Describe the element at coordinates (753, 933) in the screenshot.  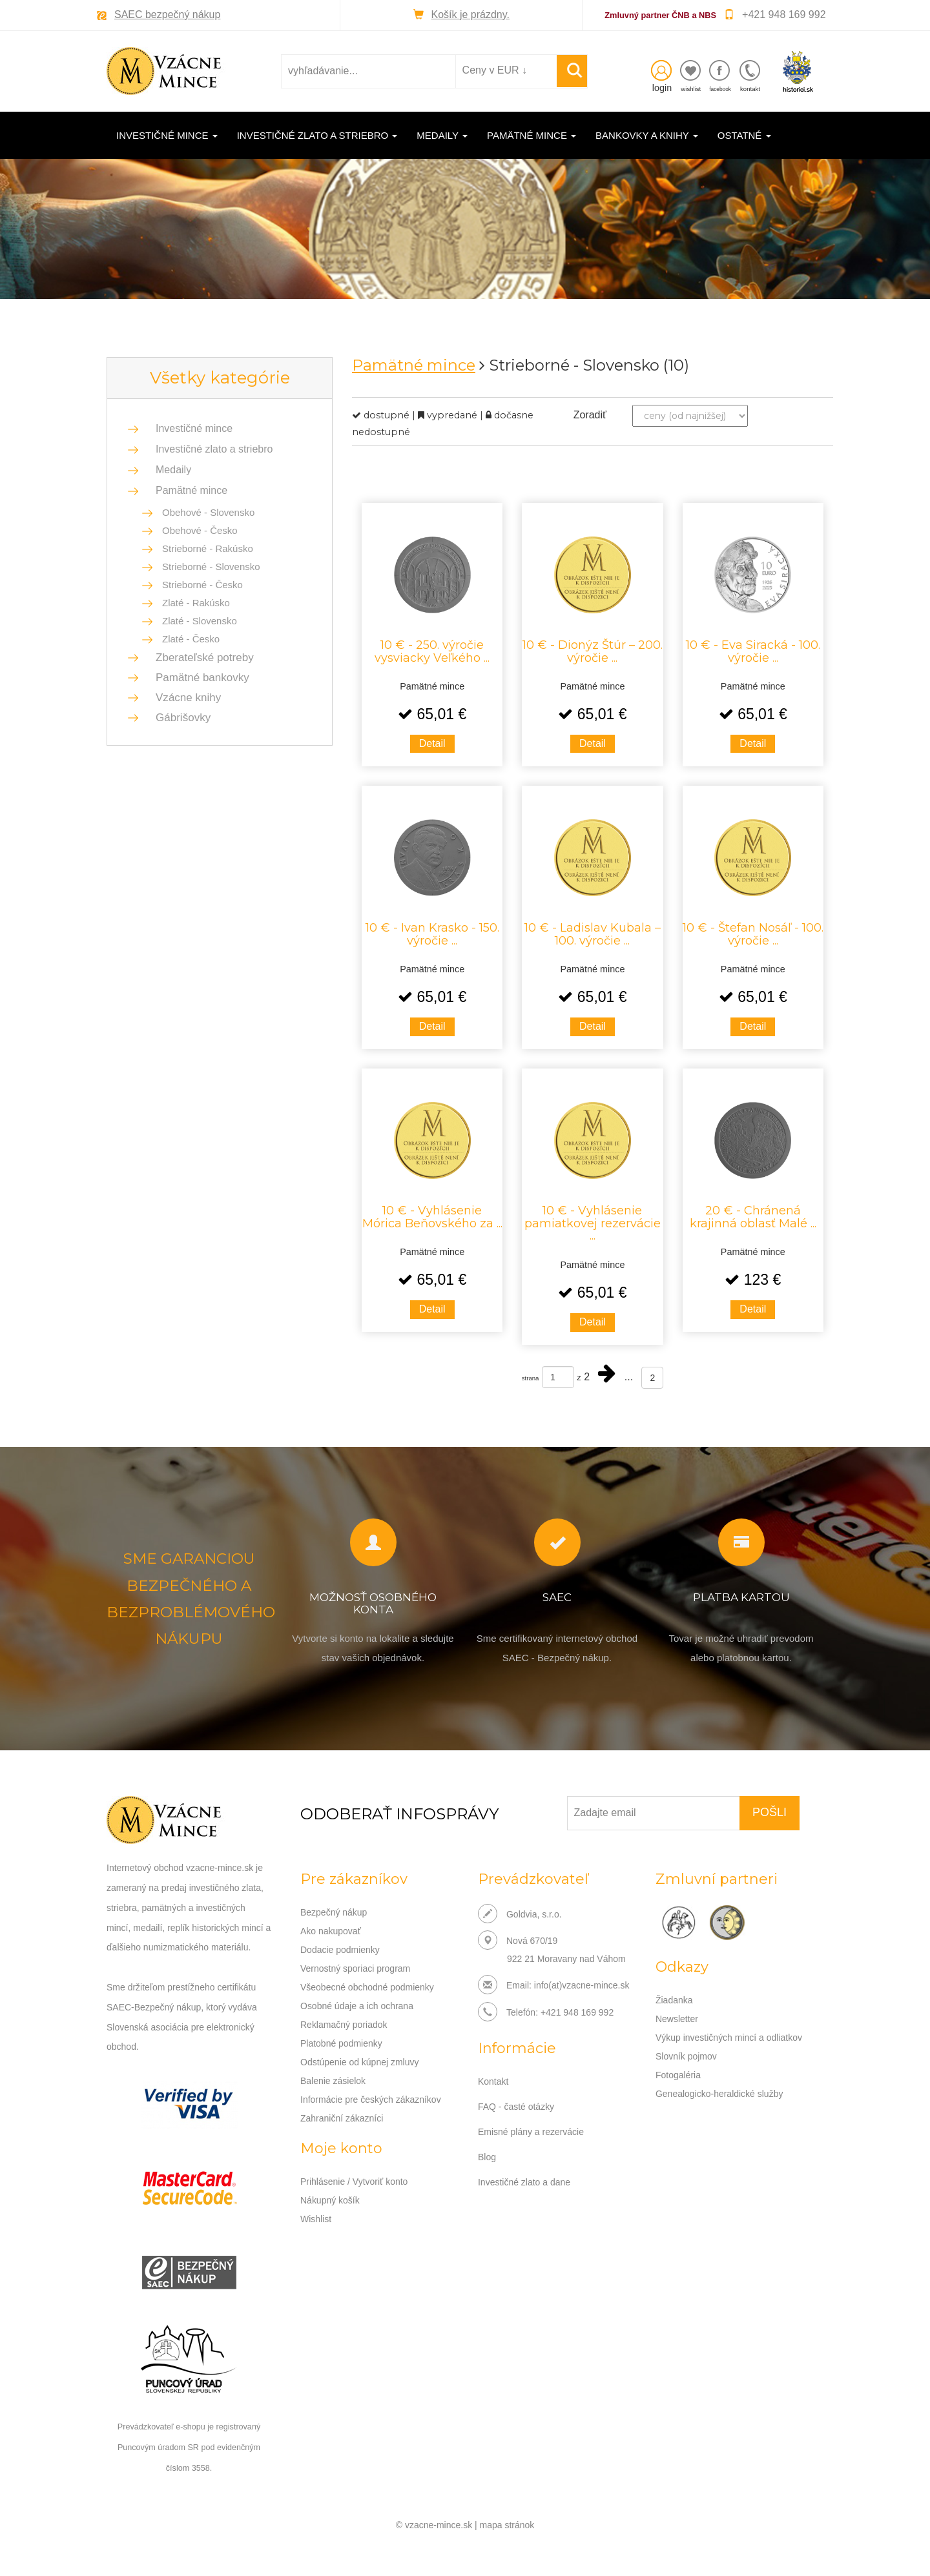
I see `10 € - Štefan Nosáľ - 100. výročie ...` at that location.